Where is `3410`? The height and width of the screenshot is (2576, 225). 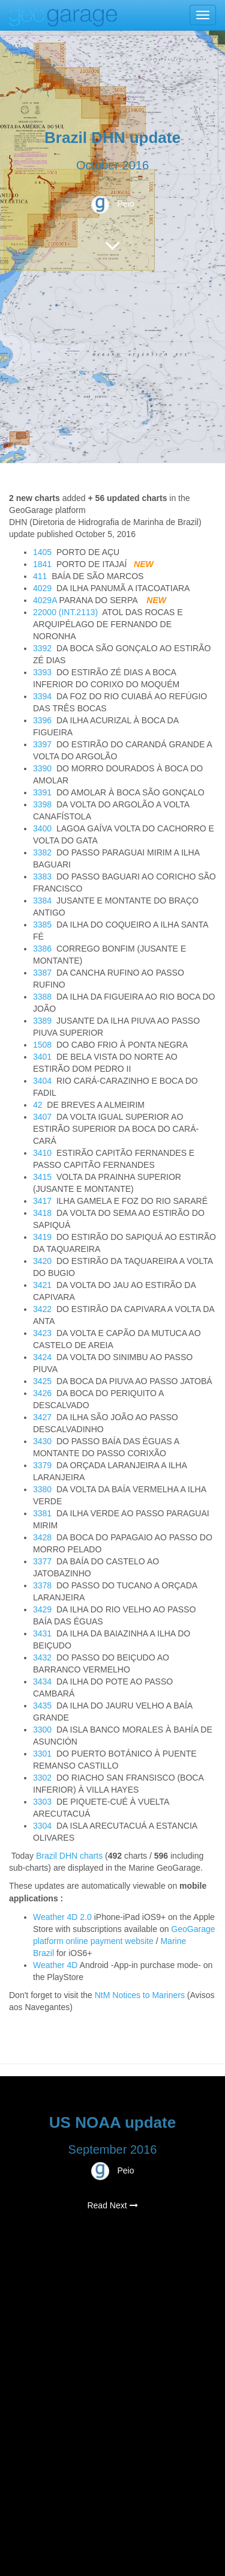 3410 is located at coordinates (42, 1153).